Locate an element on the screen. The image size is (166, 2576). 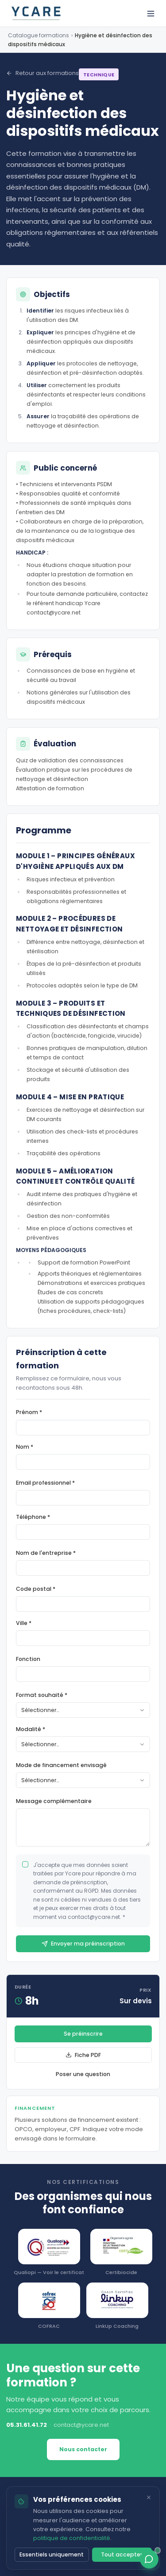
[checkbox] is located at coordinates (25, 1864).